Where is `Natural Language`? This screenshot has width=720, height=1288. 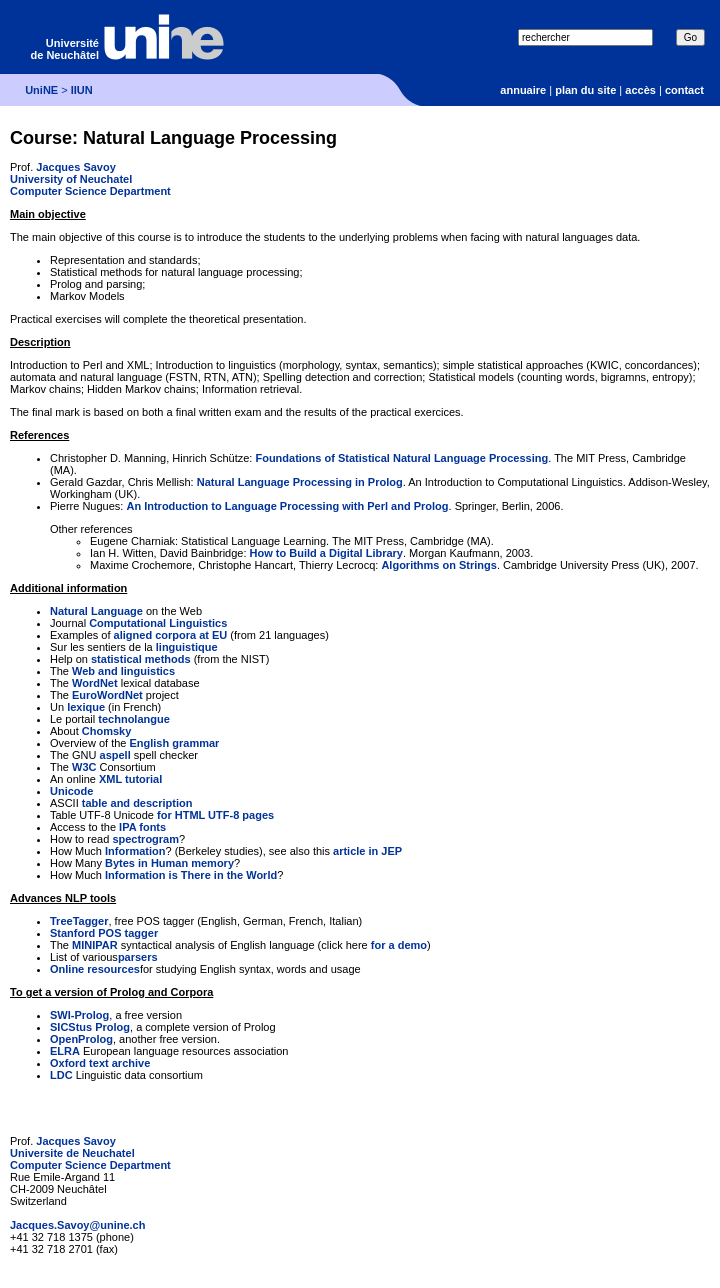
Natural Language is located at coordinates (96, 611).